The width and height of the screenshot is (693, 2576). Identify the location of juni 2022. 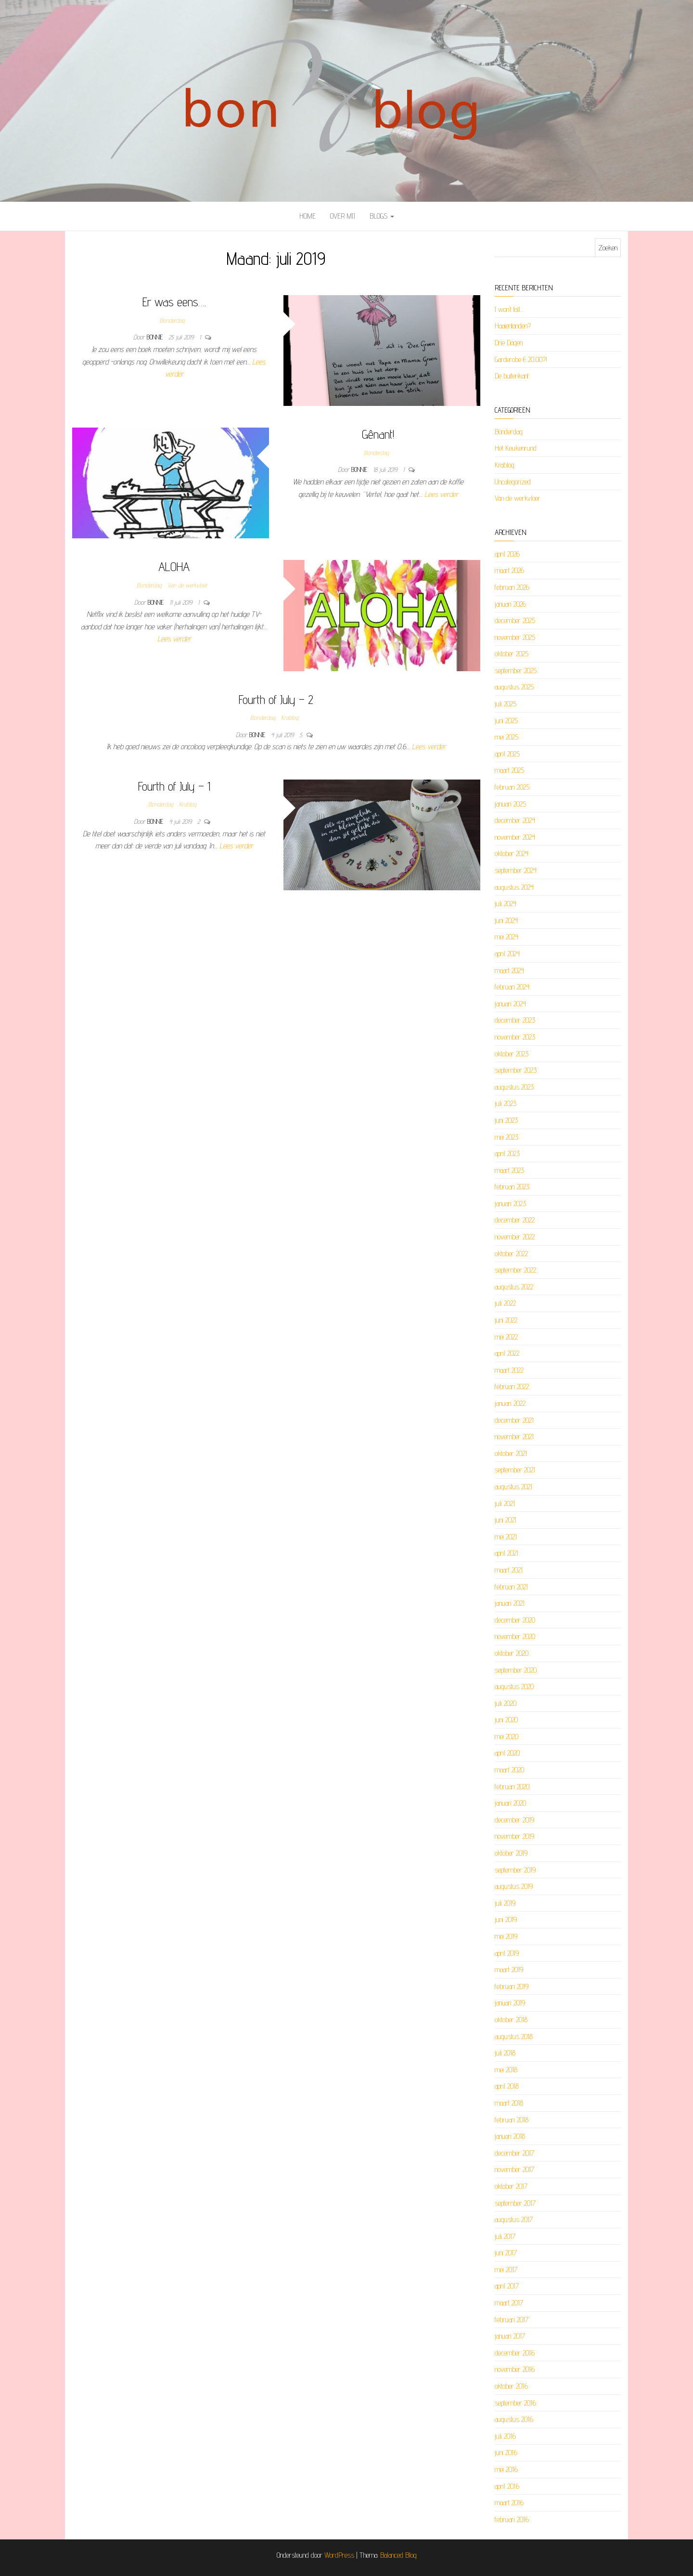
(506, 1320).